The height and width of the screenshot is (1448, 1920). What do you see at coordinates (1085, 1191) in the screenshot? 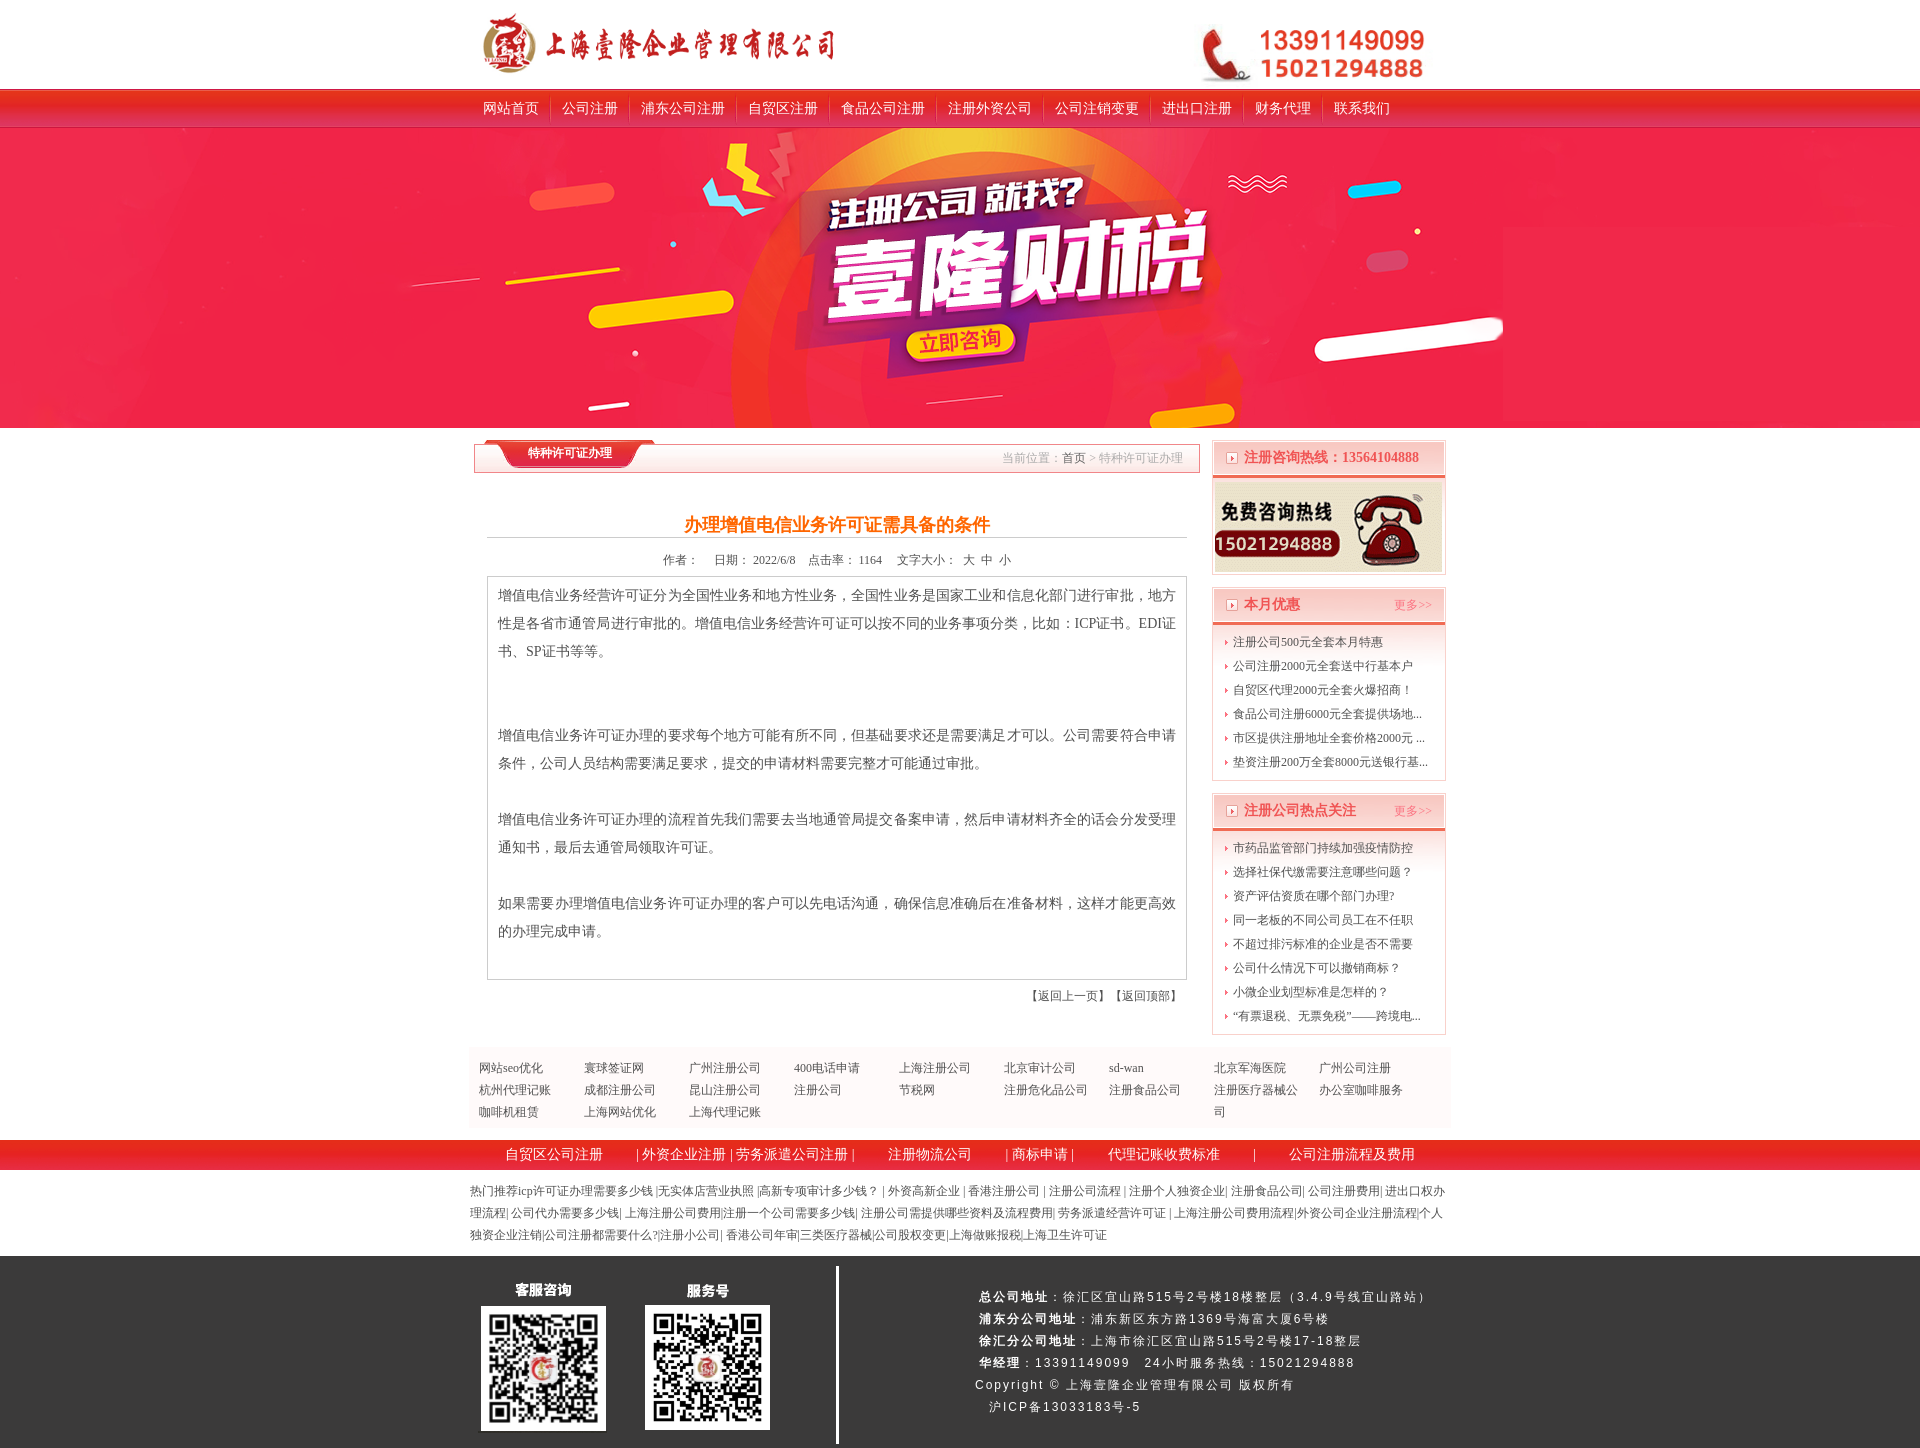
I see `注册公司流程` at bounding box center [1085, 1191].